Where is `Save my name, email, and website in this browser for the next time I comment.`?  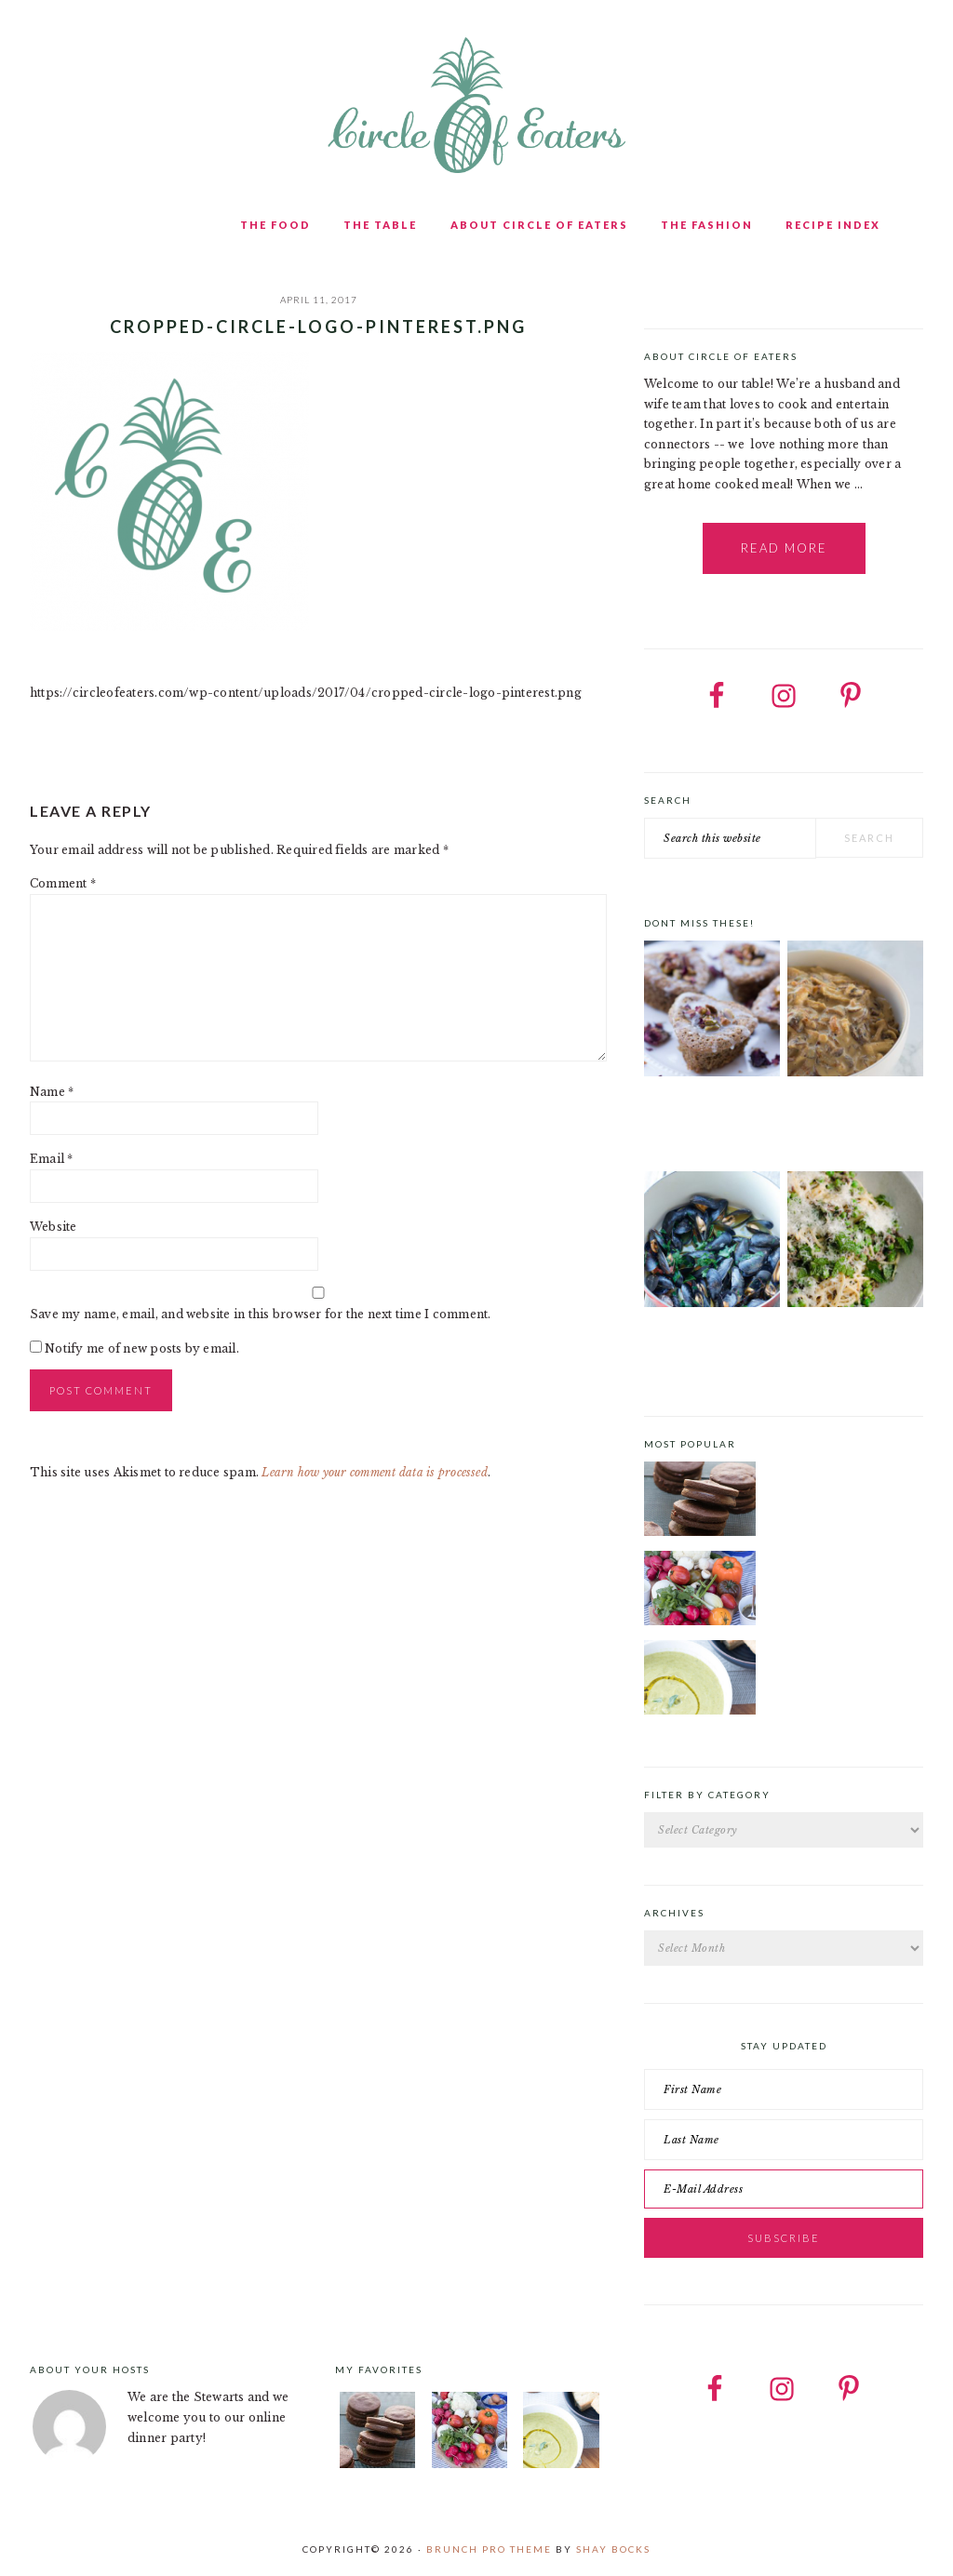
Save my name, email, and website in this browser for the next time I comment. is located at coordinates (260, 1314).